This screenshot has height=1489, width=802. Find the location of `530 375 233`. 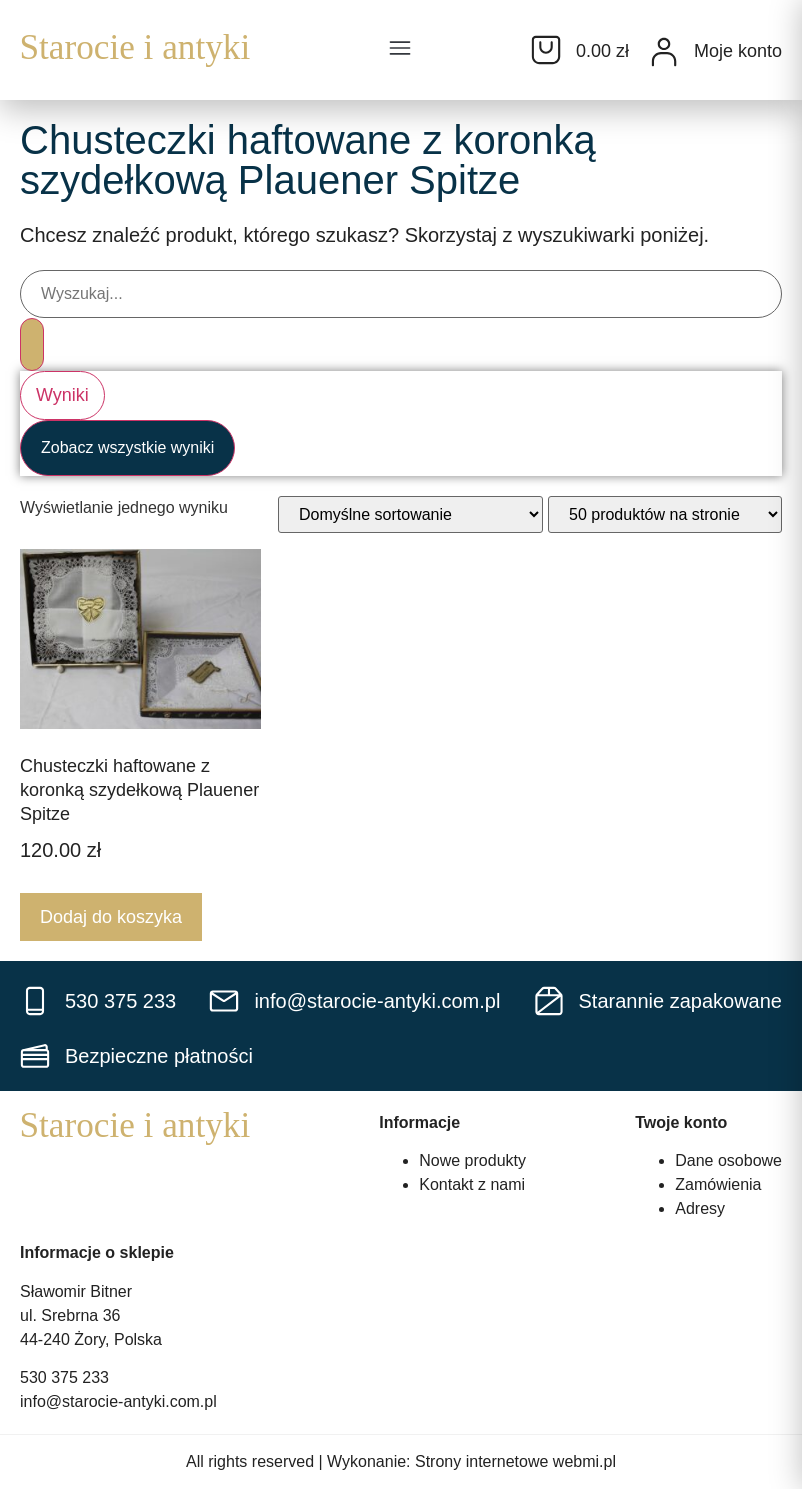

530 375 233 is located at coordinates (64, 1377).